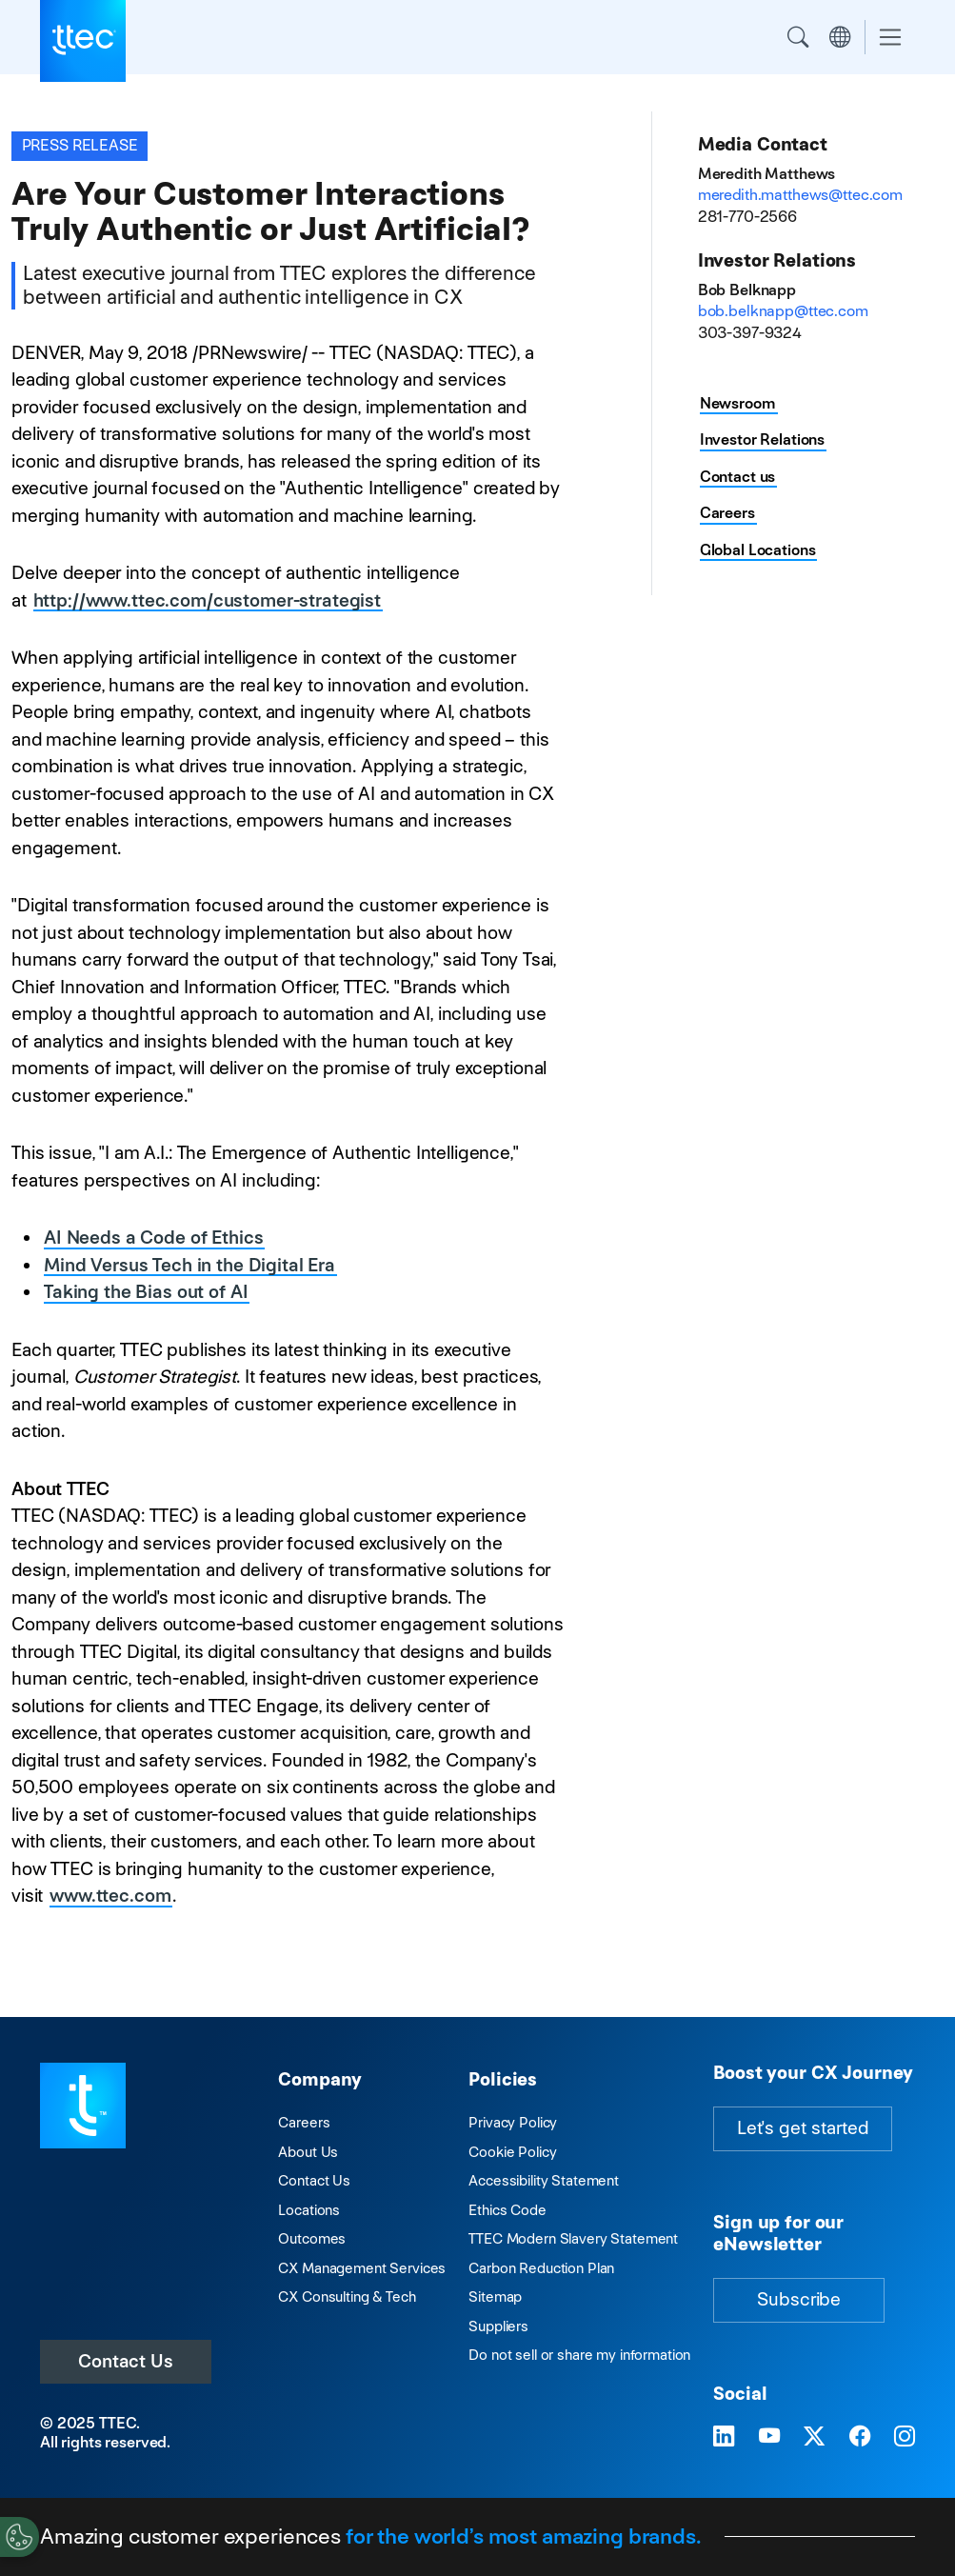  I want to click on [Visit TTEC on YouTube], so click(769, 2436).